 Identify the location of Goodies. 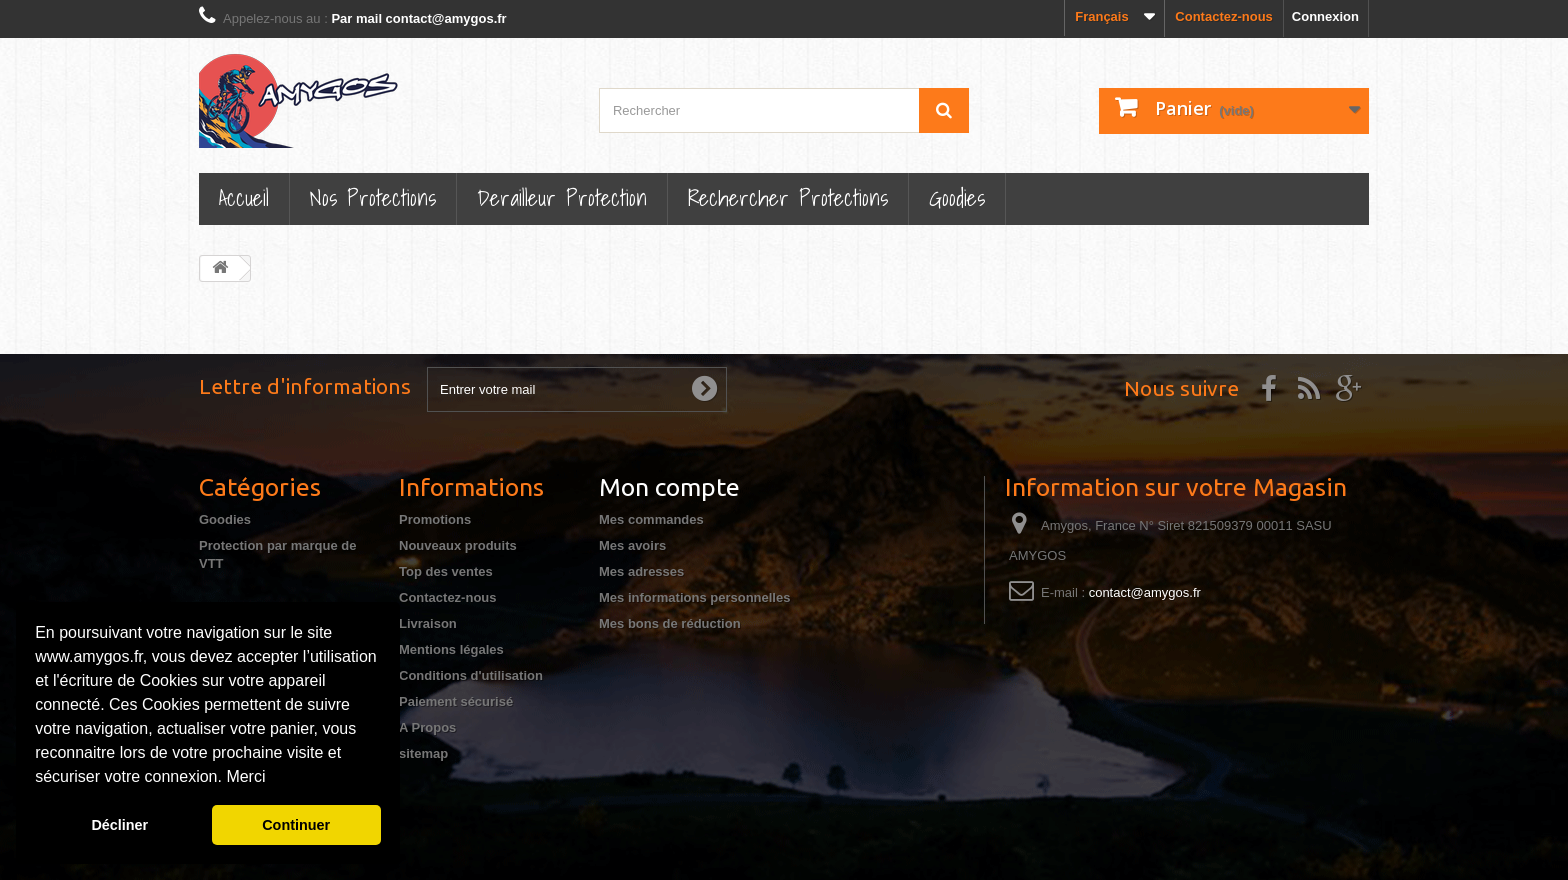
(957, 197).